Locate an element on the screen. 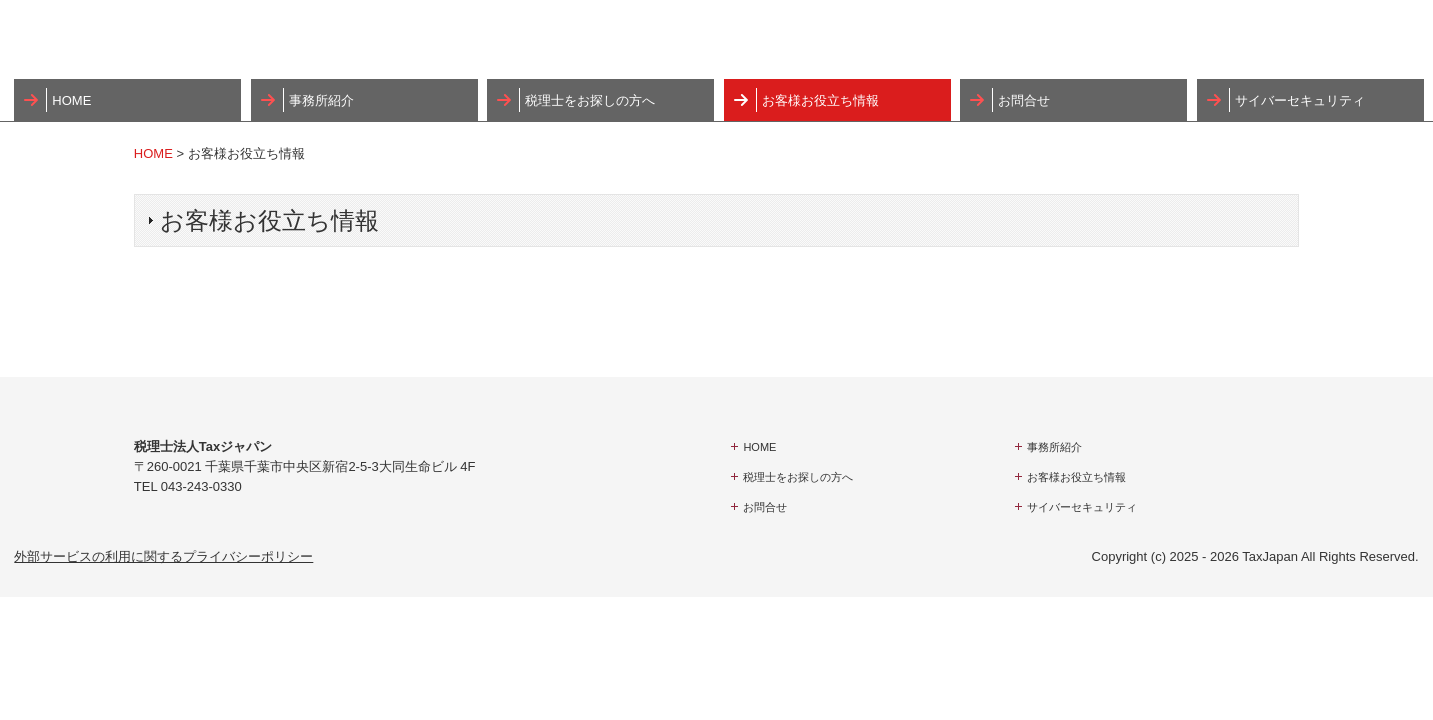 The image size is (1433, 720). 税理士をお探しの方へ is located at coordinates (590, 100).